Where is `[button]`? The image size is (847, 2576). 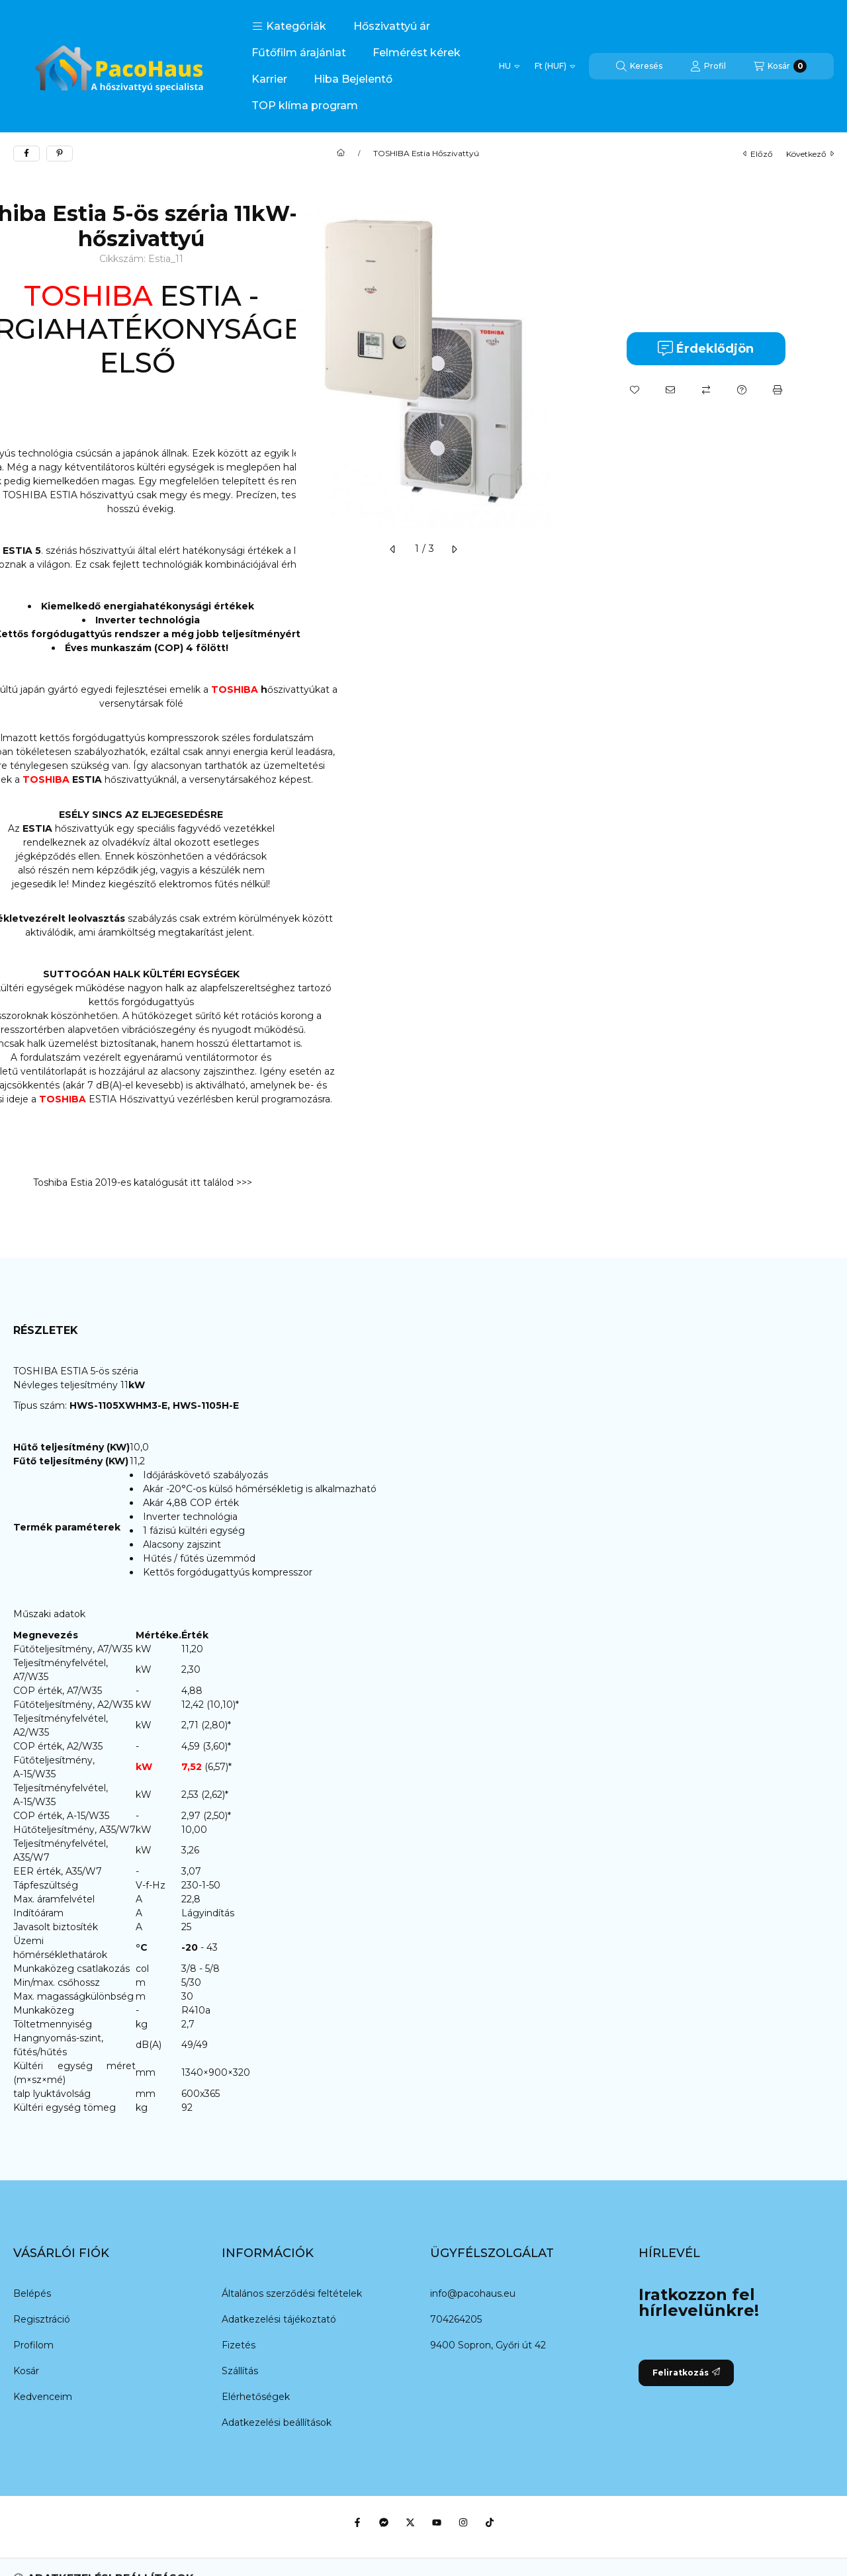
[button] is located at coordinates (289, 26).